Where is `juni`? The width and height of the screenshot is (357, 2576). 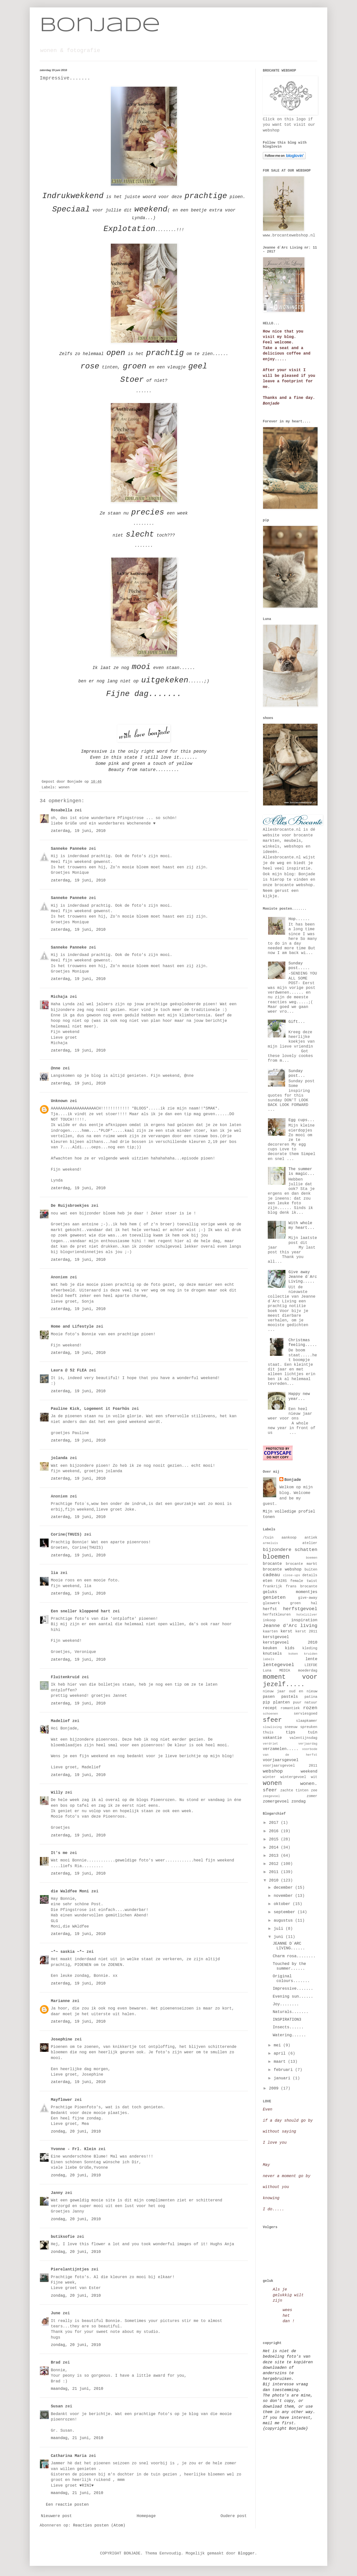
juni is located at coordinates (280, 1937).